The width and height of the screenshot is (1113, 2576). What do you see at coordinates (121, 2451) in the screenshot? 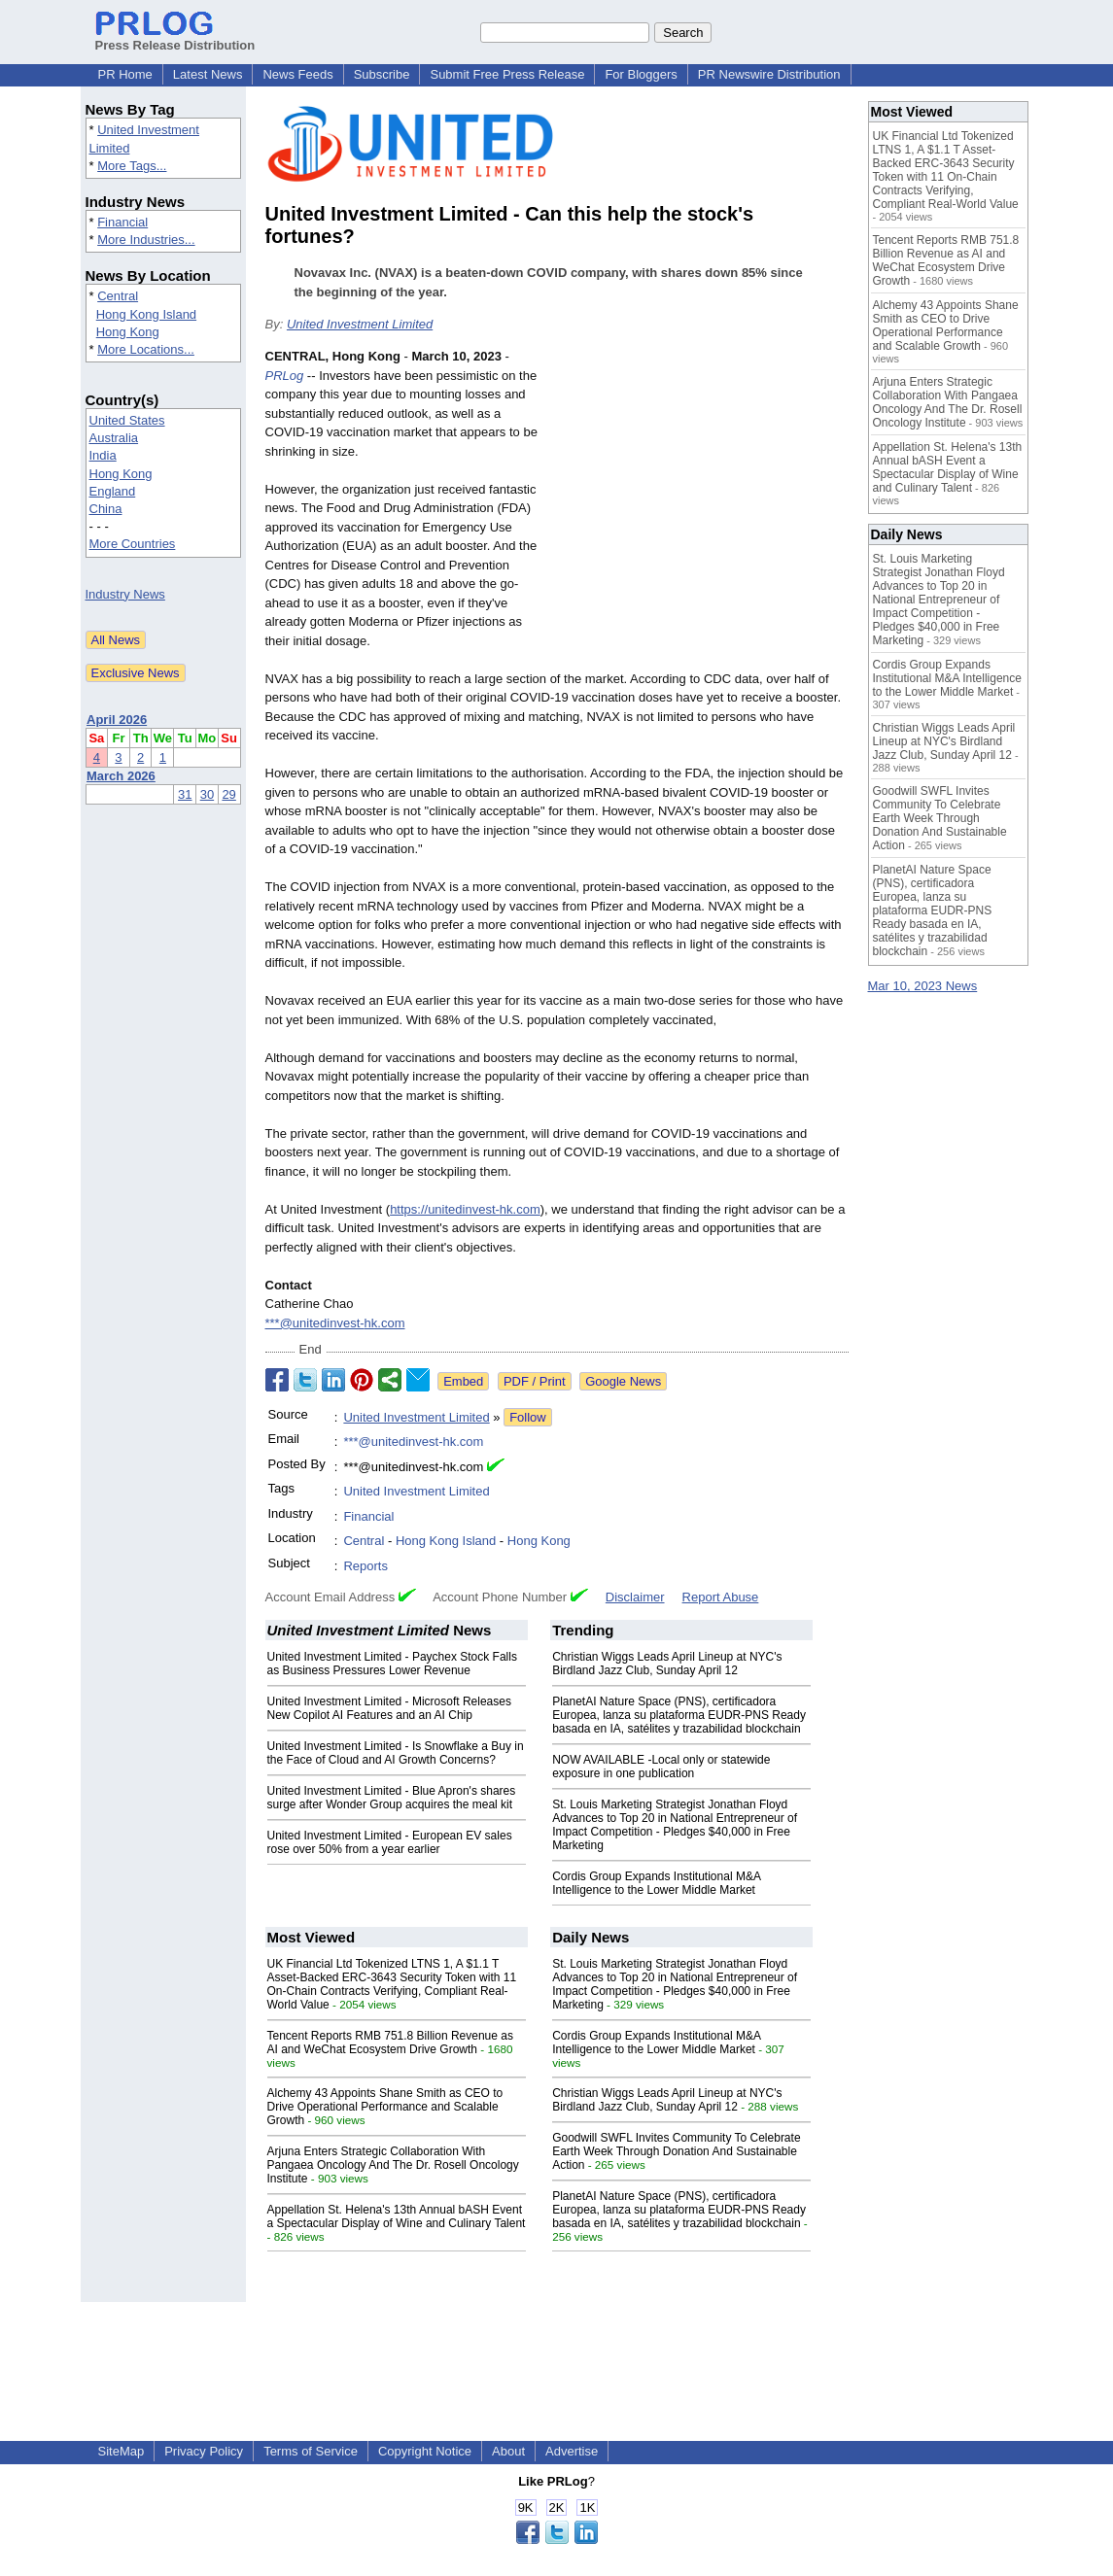
I see `SiteMap` at bounding box center [121, 2451].